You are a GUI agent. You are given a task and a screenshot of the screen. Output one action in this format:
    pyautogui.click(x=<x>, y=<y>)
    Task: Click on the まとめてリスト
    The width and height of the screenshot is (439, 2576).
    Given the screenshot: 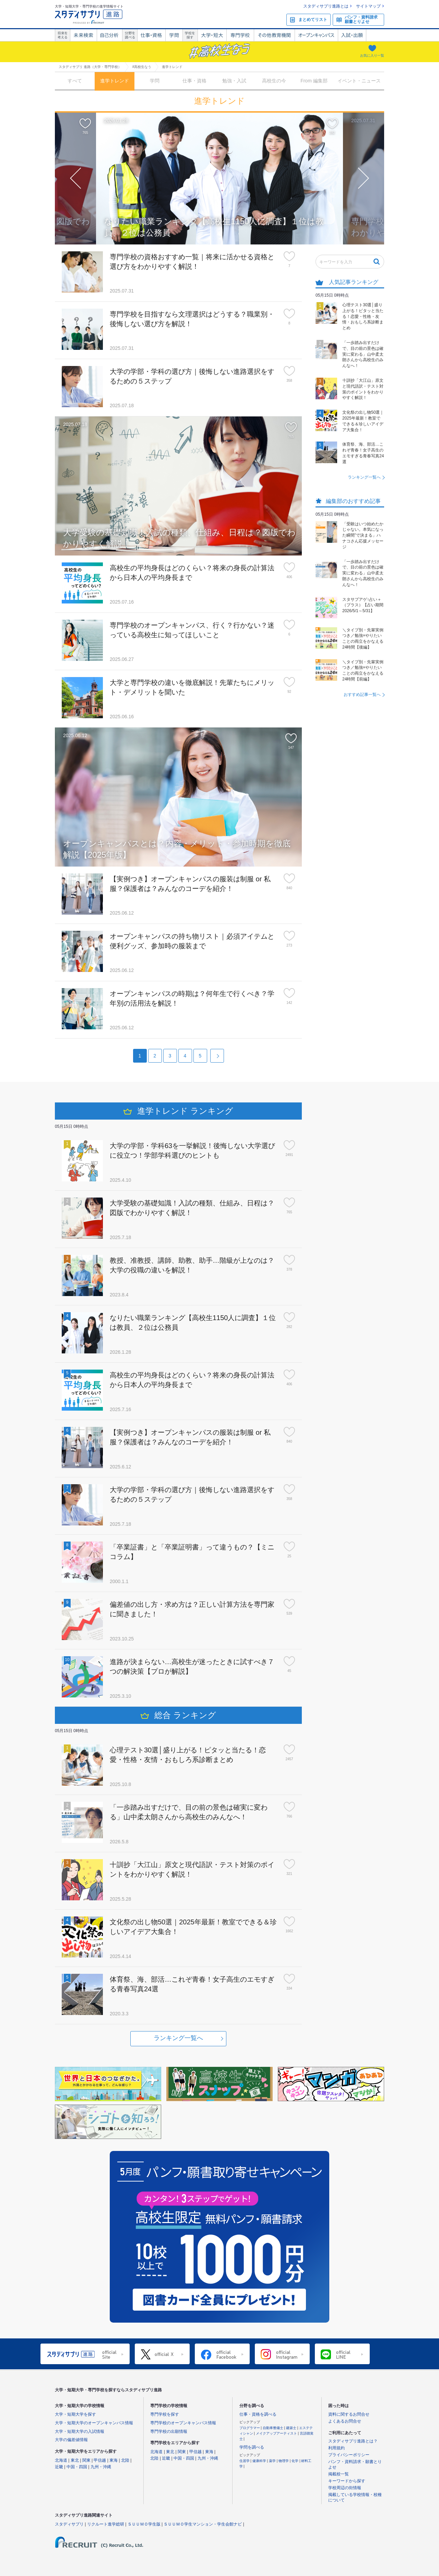 What is the action you would take?
    pyautogui.click(x=312, y=19)
    